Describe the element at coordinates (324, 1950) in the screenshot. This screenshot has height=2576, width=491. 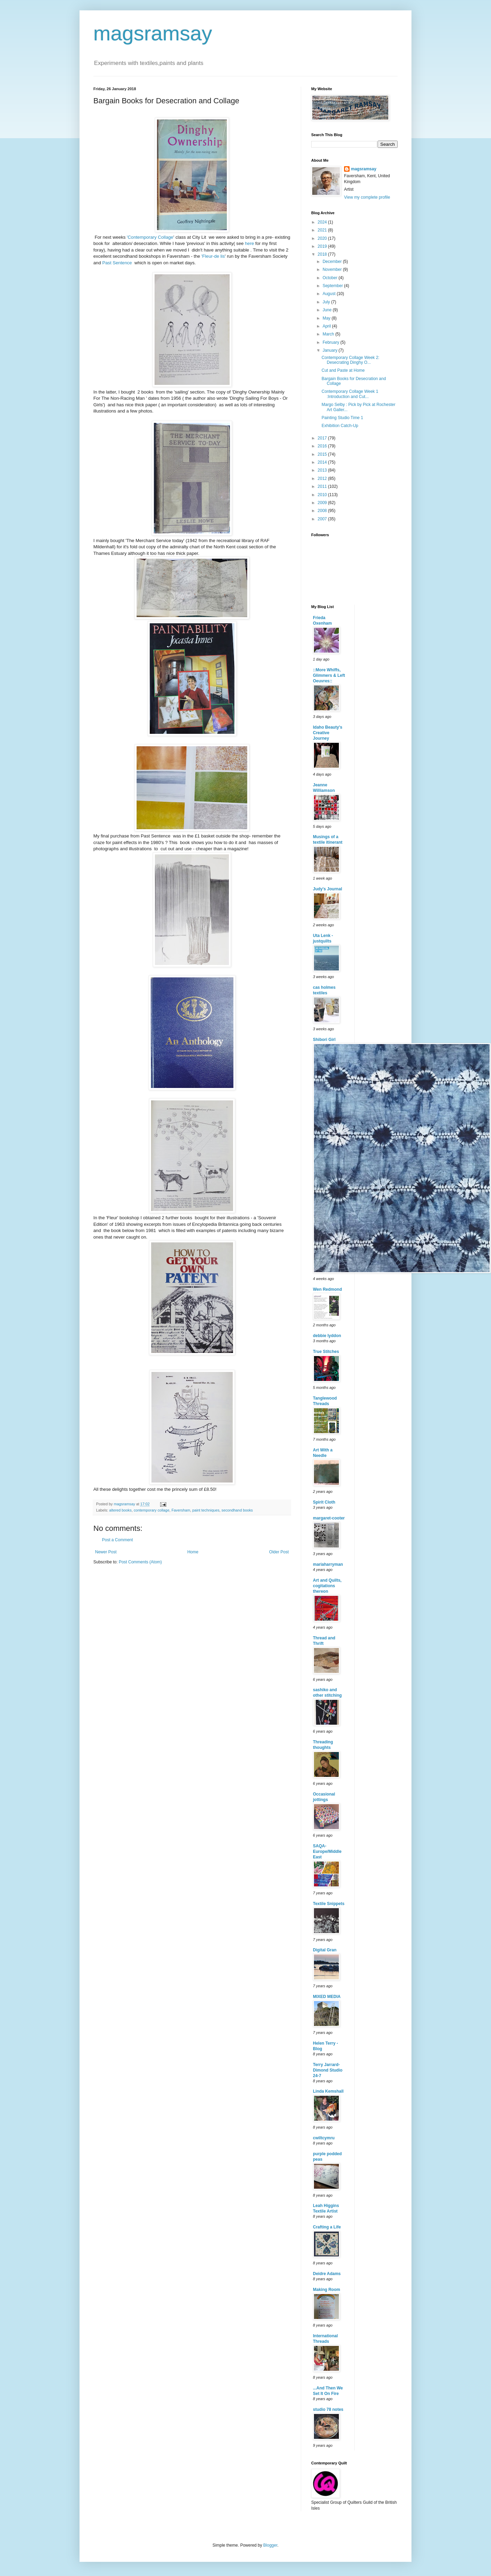
I see `Digital Gran` at that location.